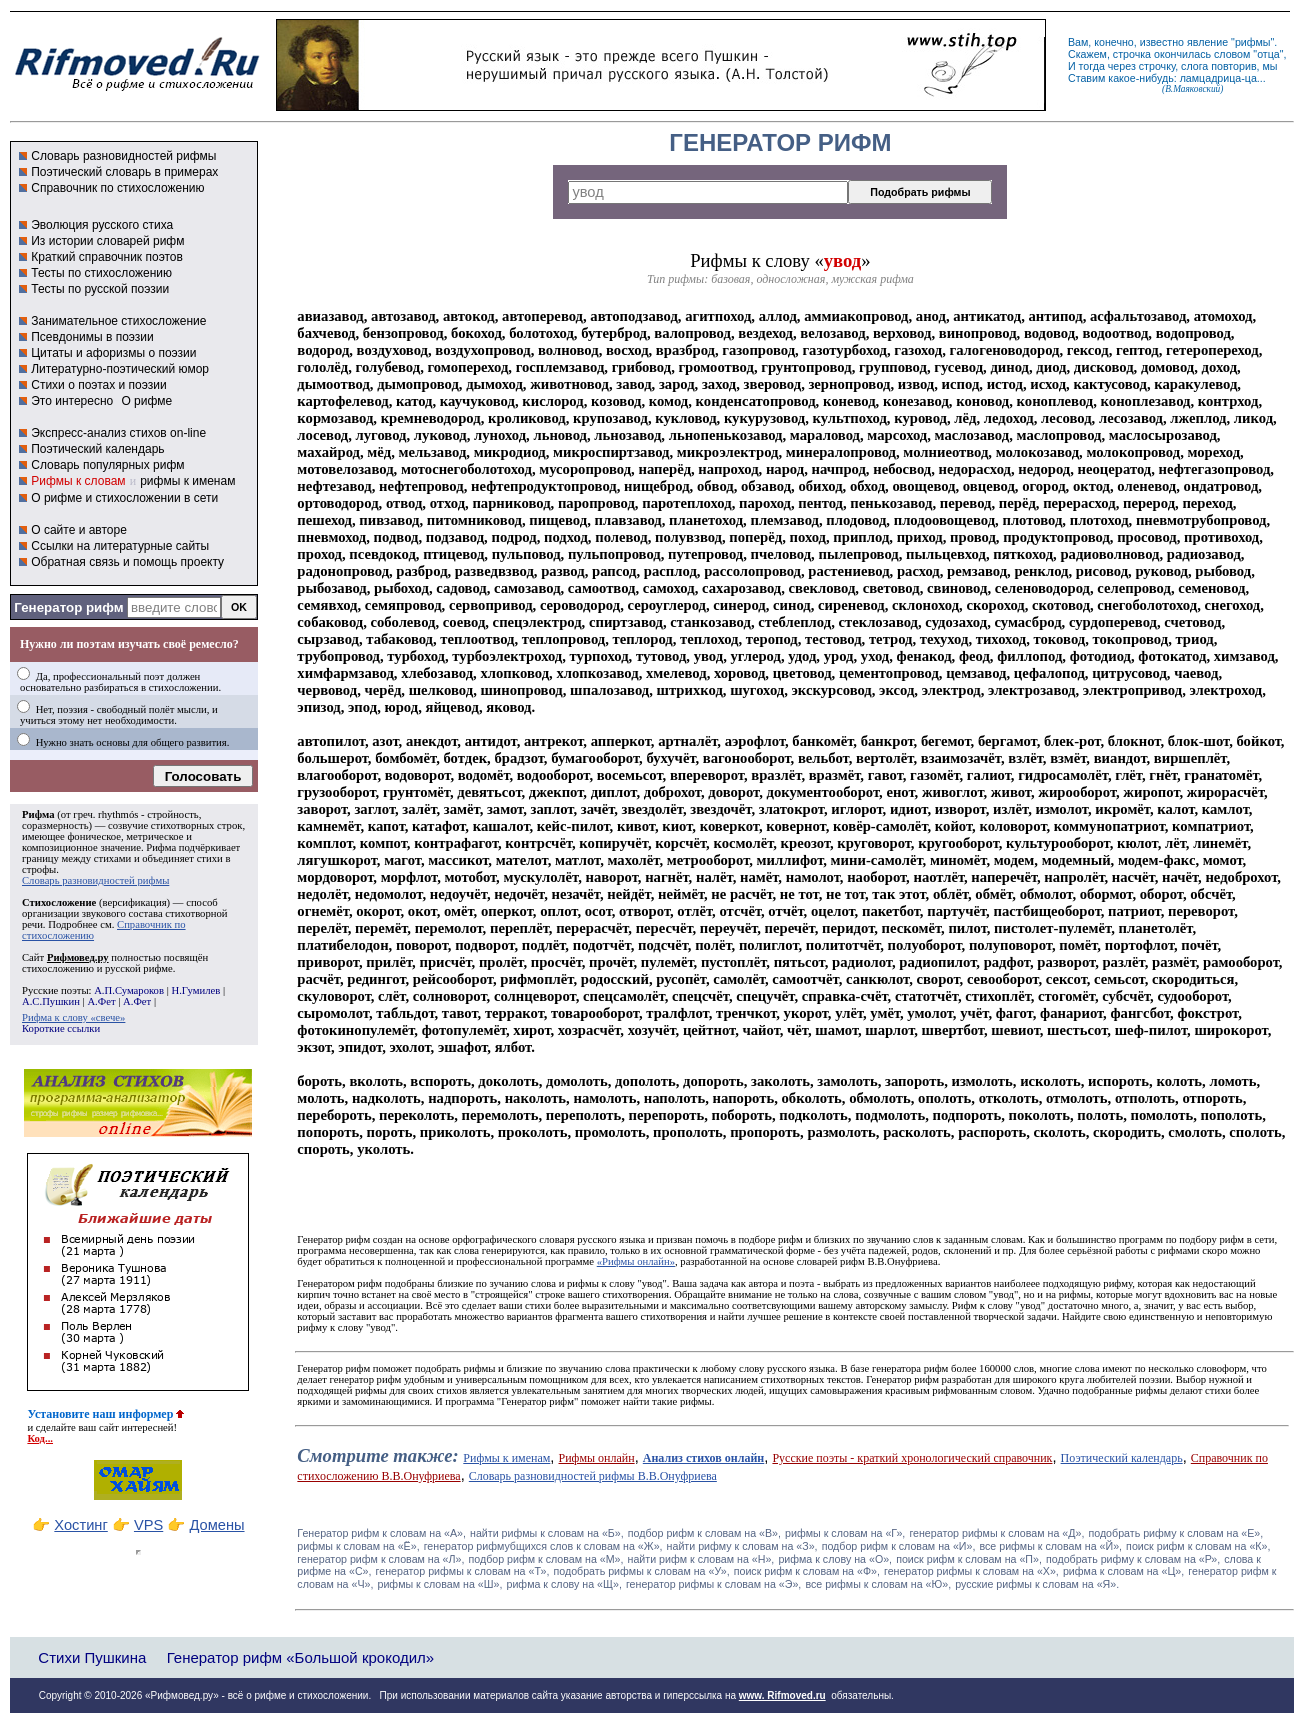 This screenshot has width=1302, height=1721. What do you see at coordinates (72, 401) in the screenshot?
I see `Это интересно` at bounding box center [72, 401].